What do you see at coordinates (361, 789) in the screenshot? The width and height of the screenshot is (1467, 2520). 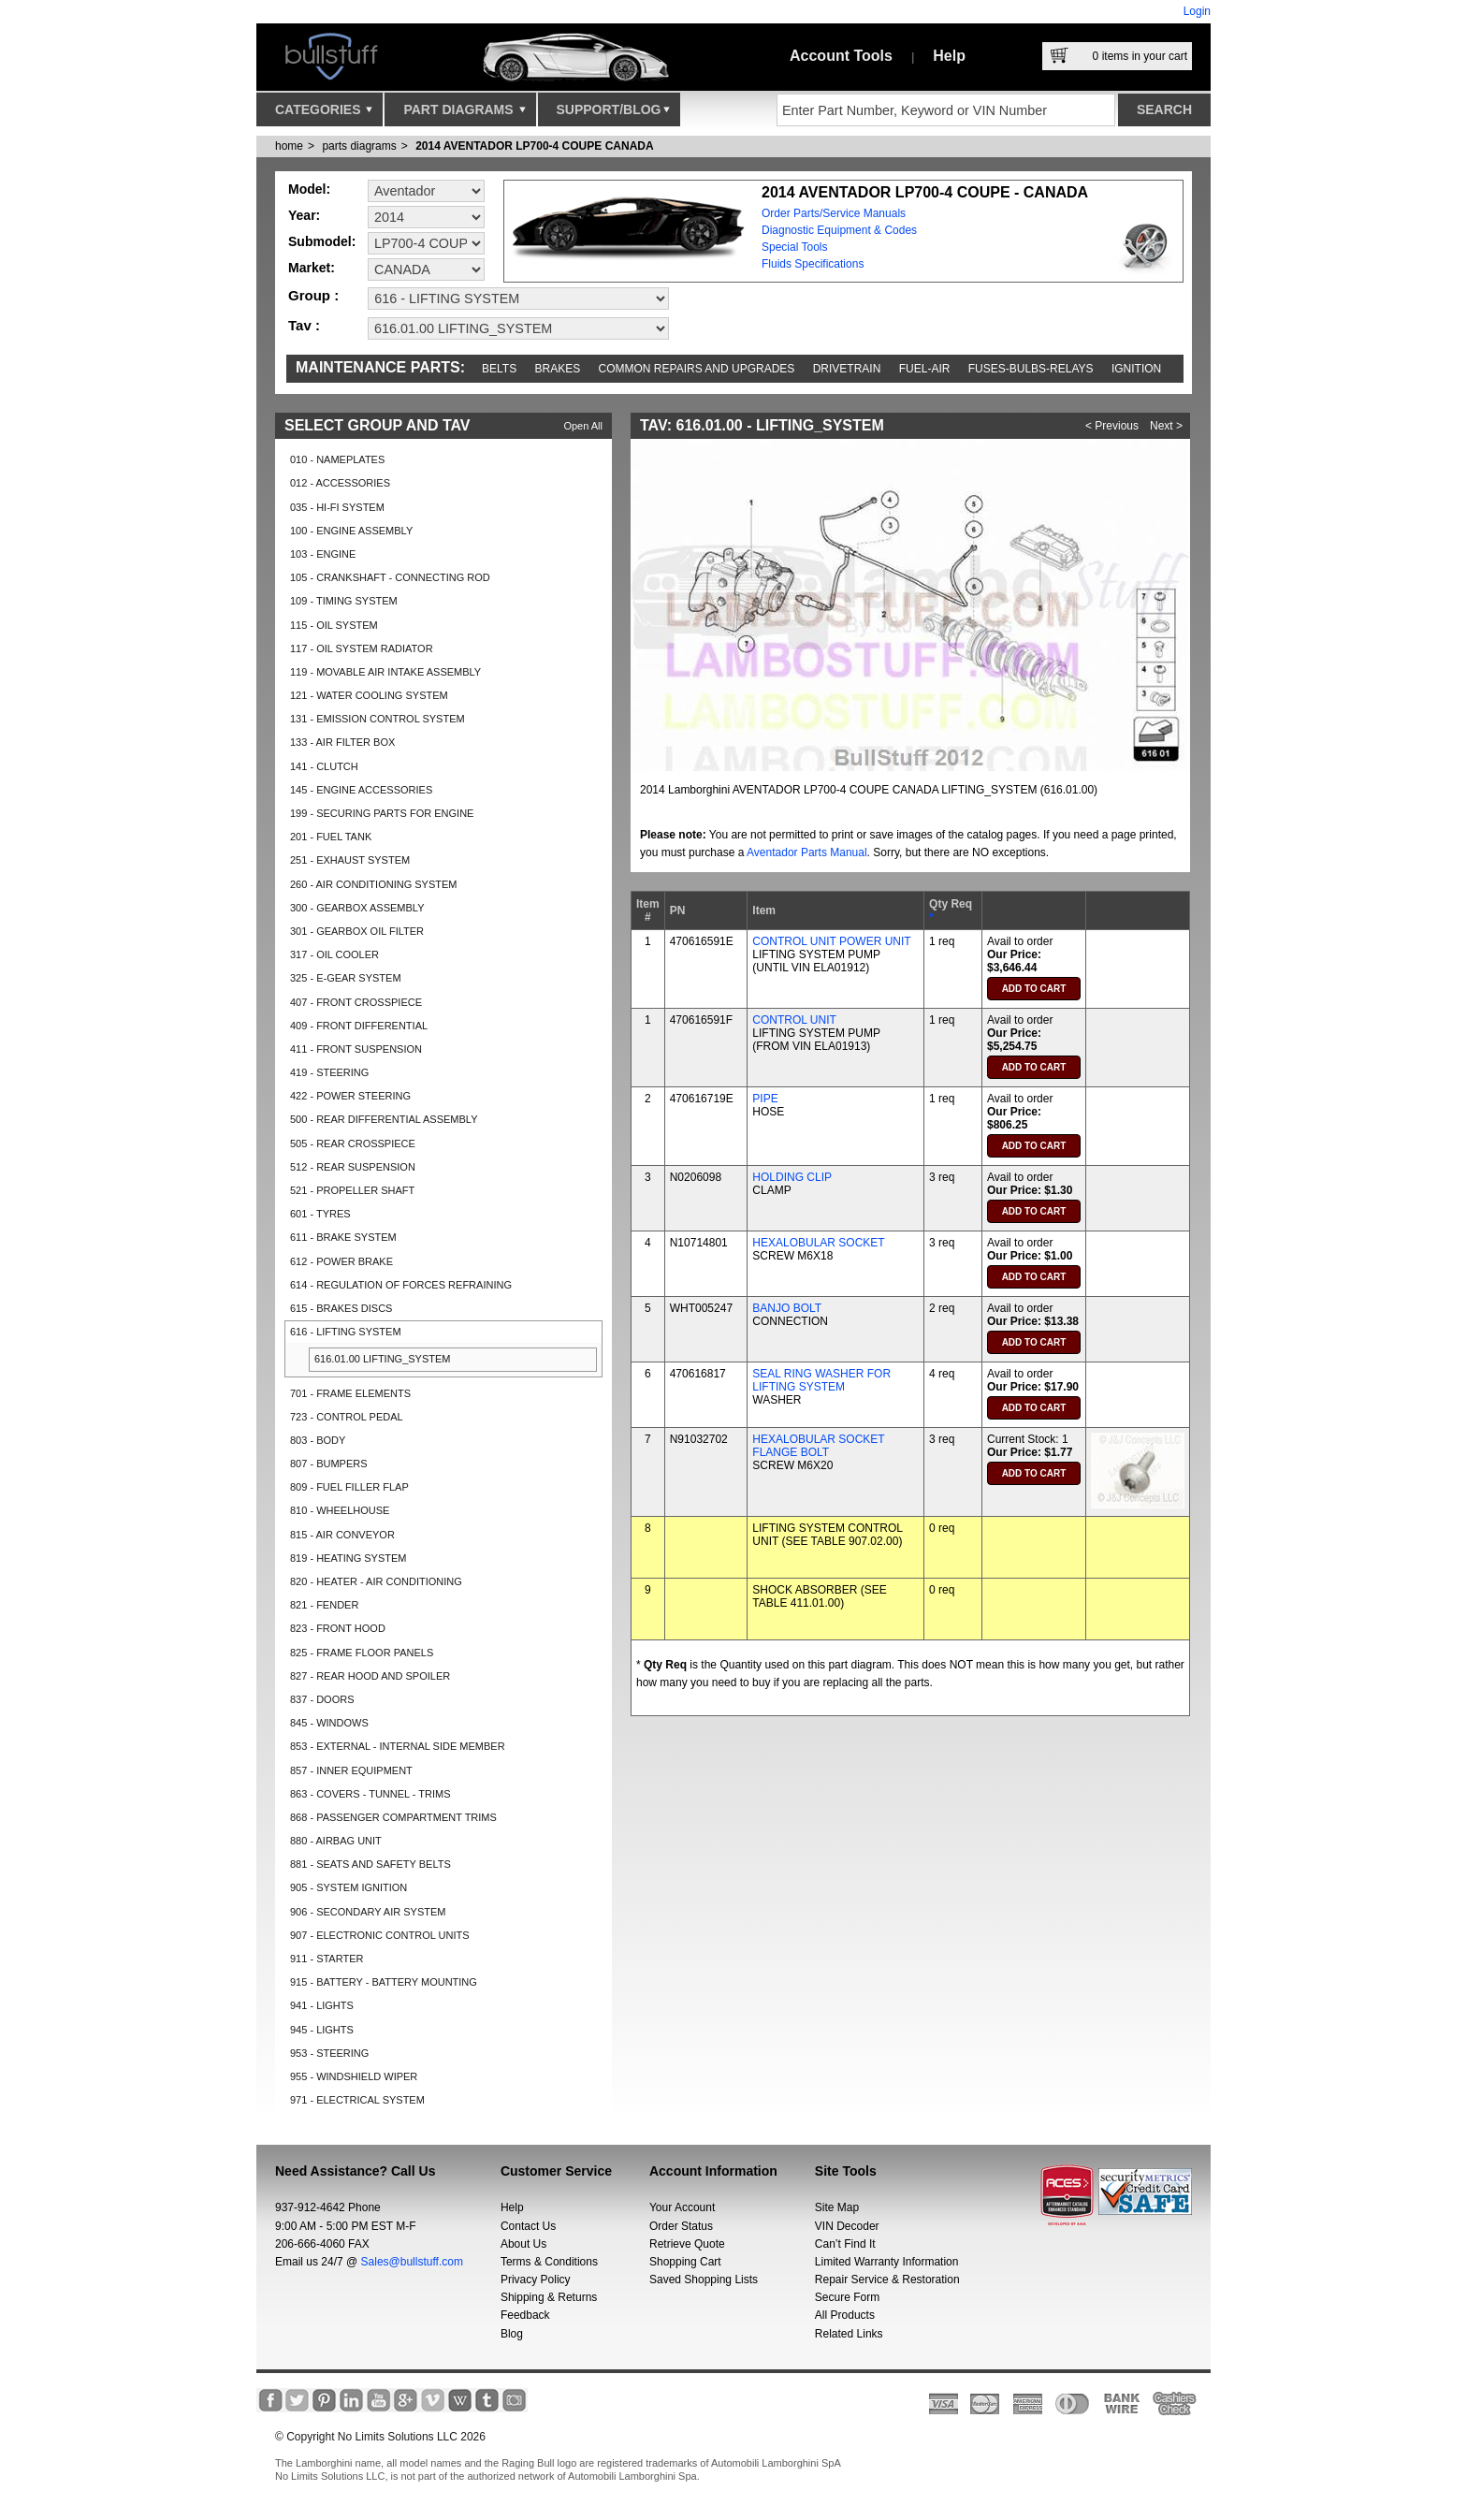 I see `145 - ENGINE ACCESSORIES` at bounding box center [361, 789].